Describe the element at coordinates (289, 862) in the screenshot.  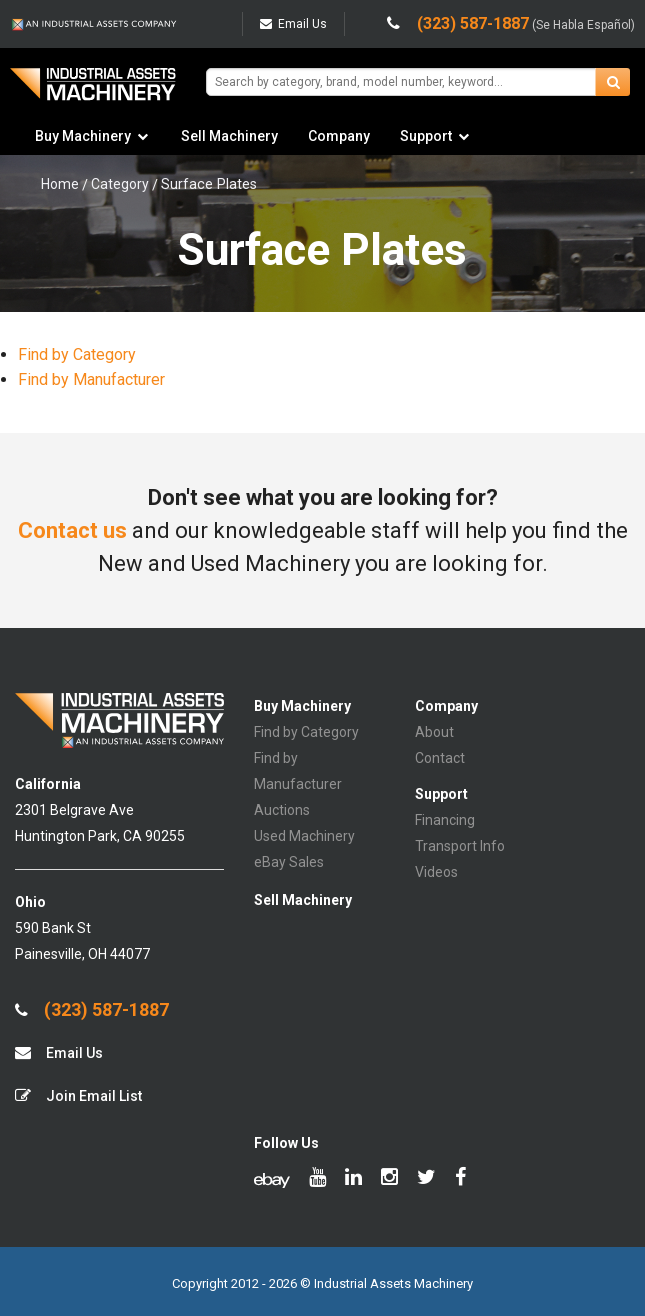
I see `eBay Sales` at that location.